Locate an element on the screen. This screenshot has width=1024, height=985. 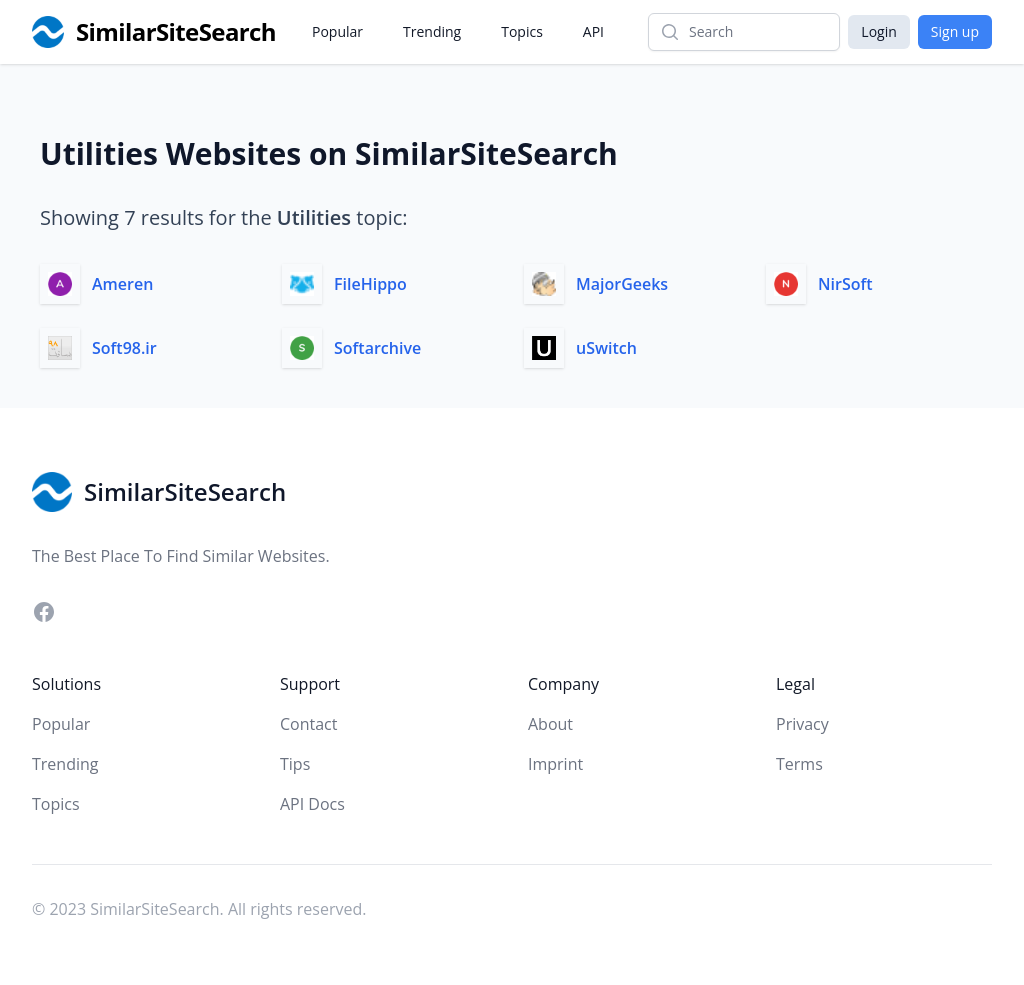
Privacy is located at coordinates (802, 724).